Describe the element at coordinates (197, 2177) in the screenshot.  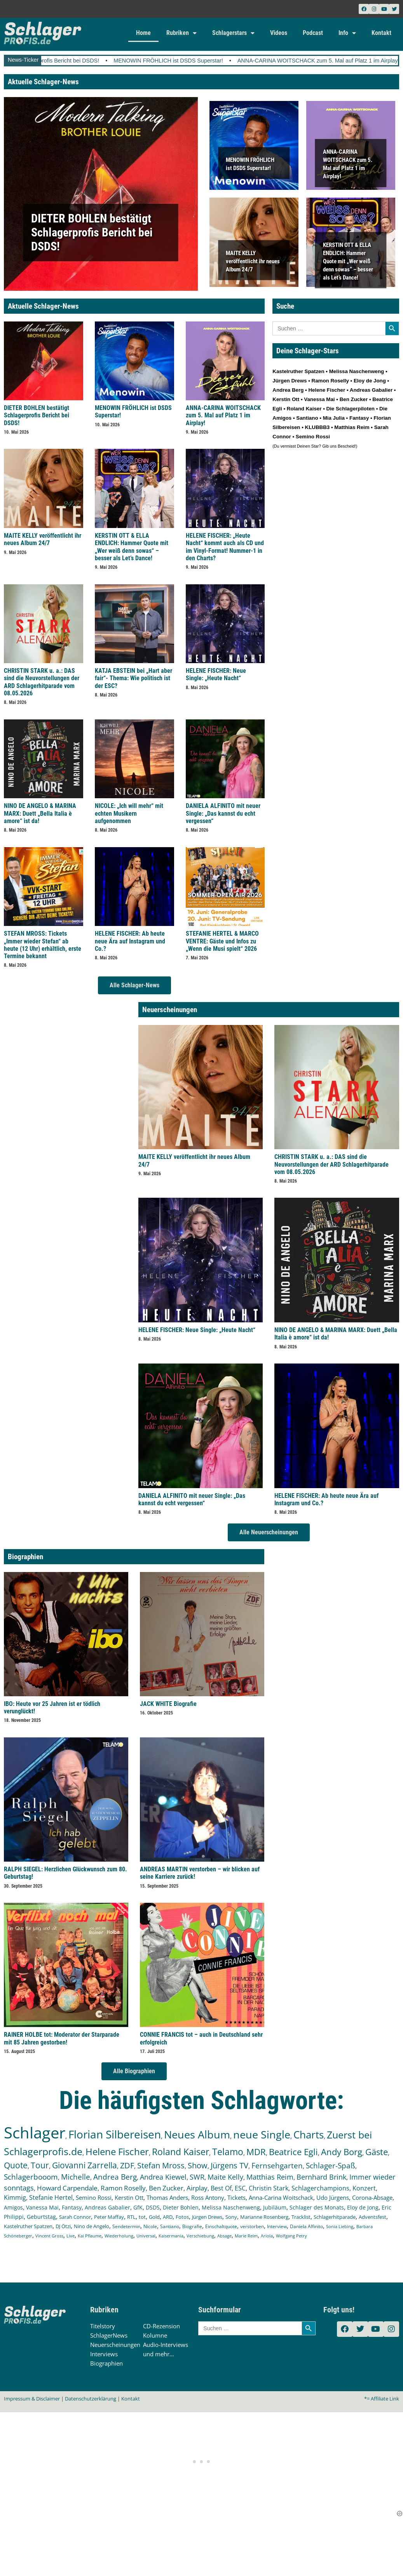
I see `SWR [SWR (323 Einträge)]` at that location.